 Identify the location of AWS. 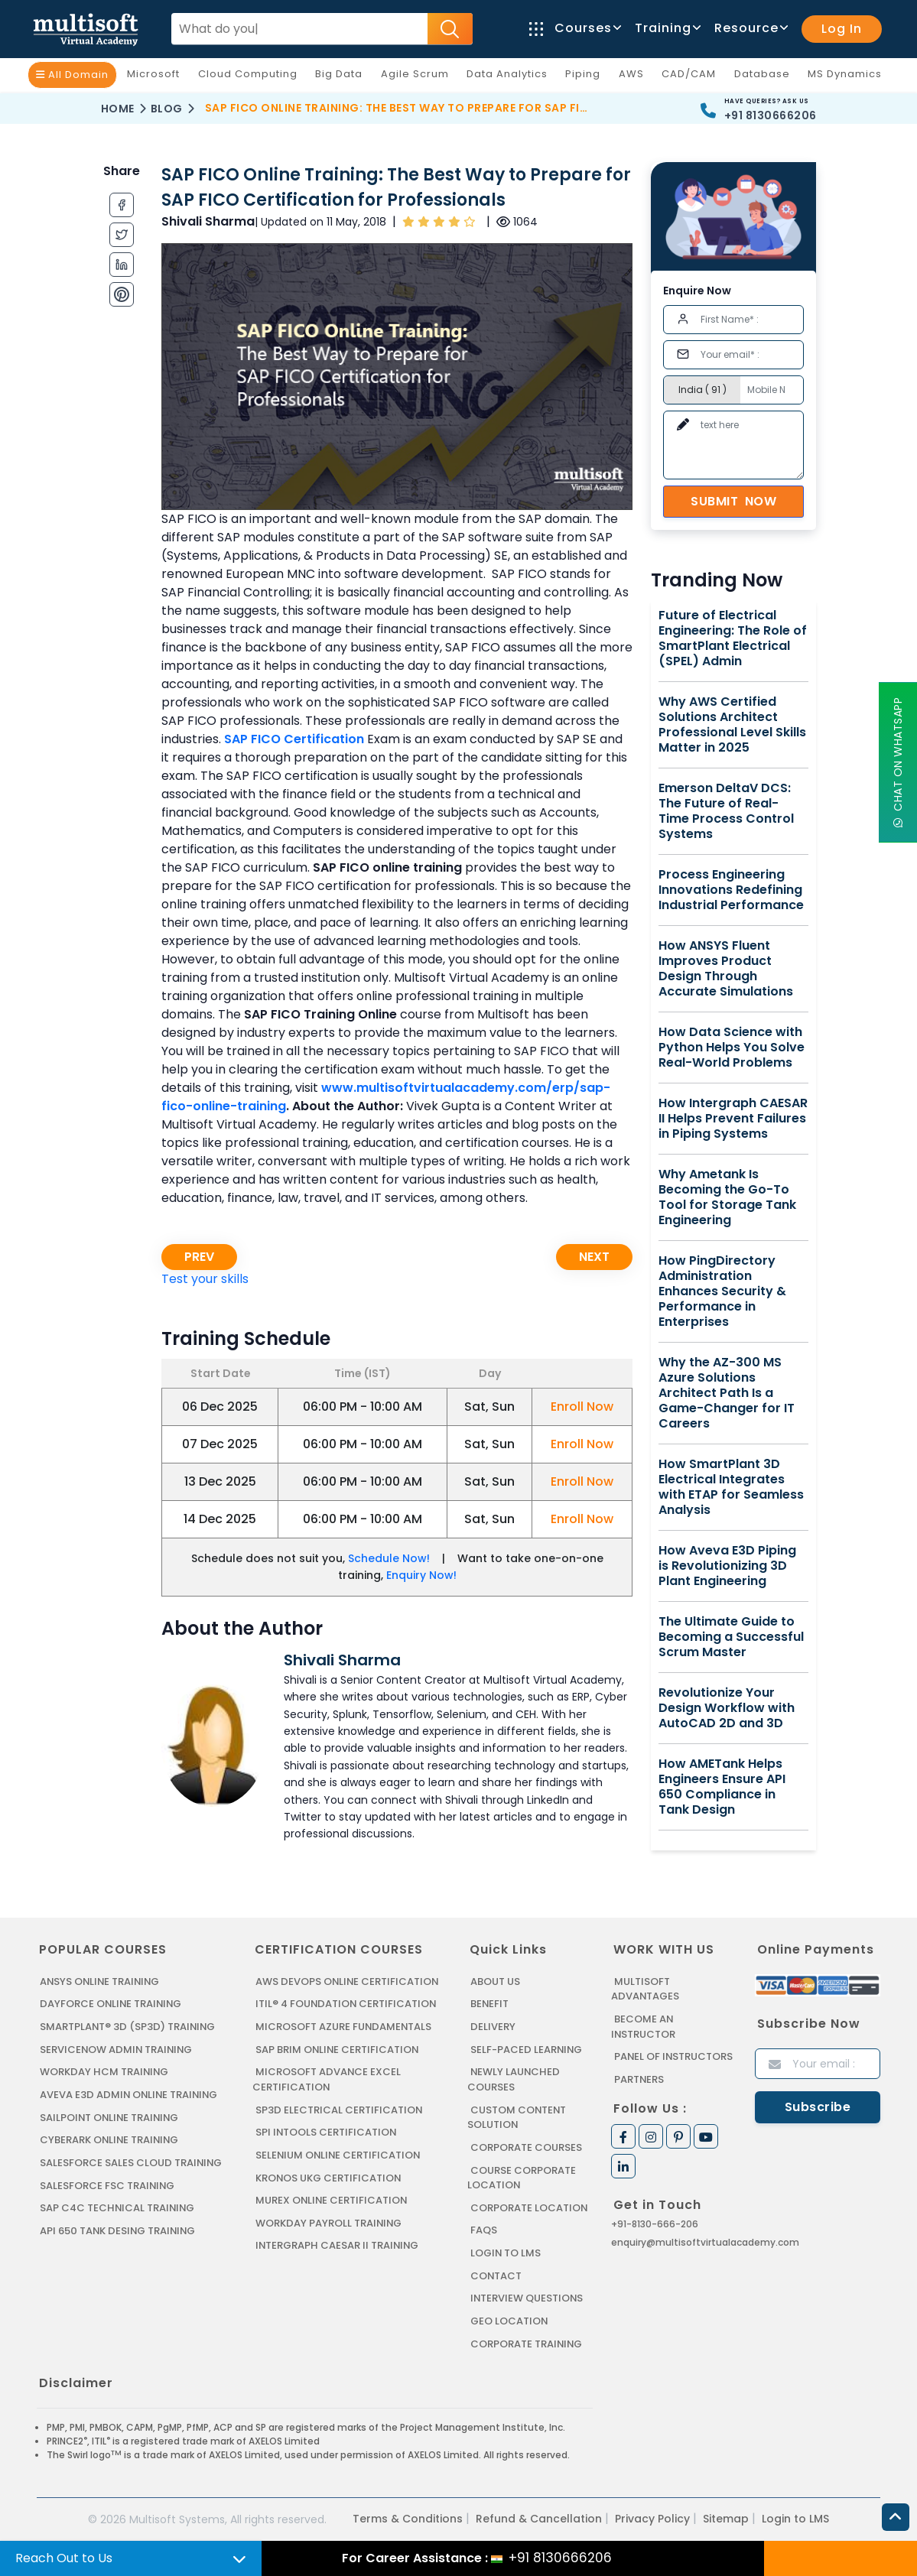
(635, 77).